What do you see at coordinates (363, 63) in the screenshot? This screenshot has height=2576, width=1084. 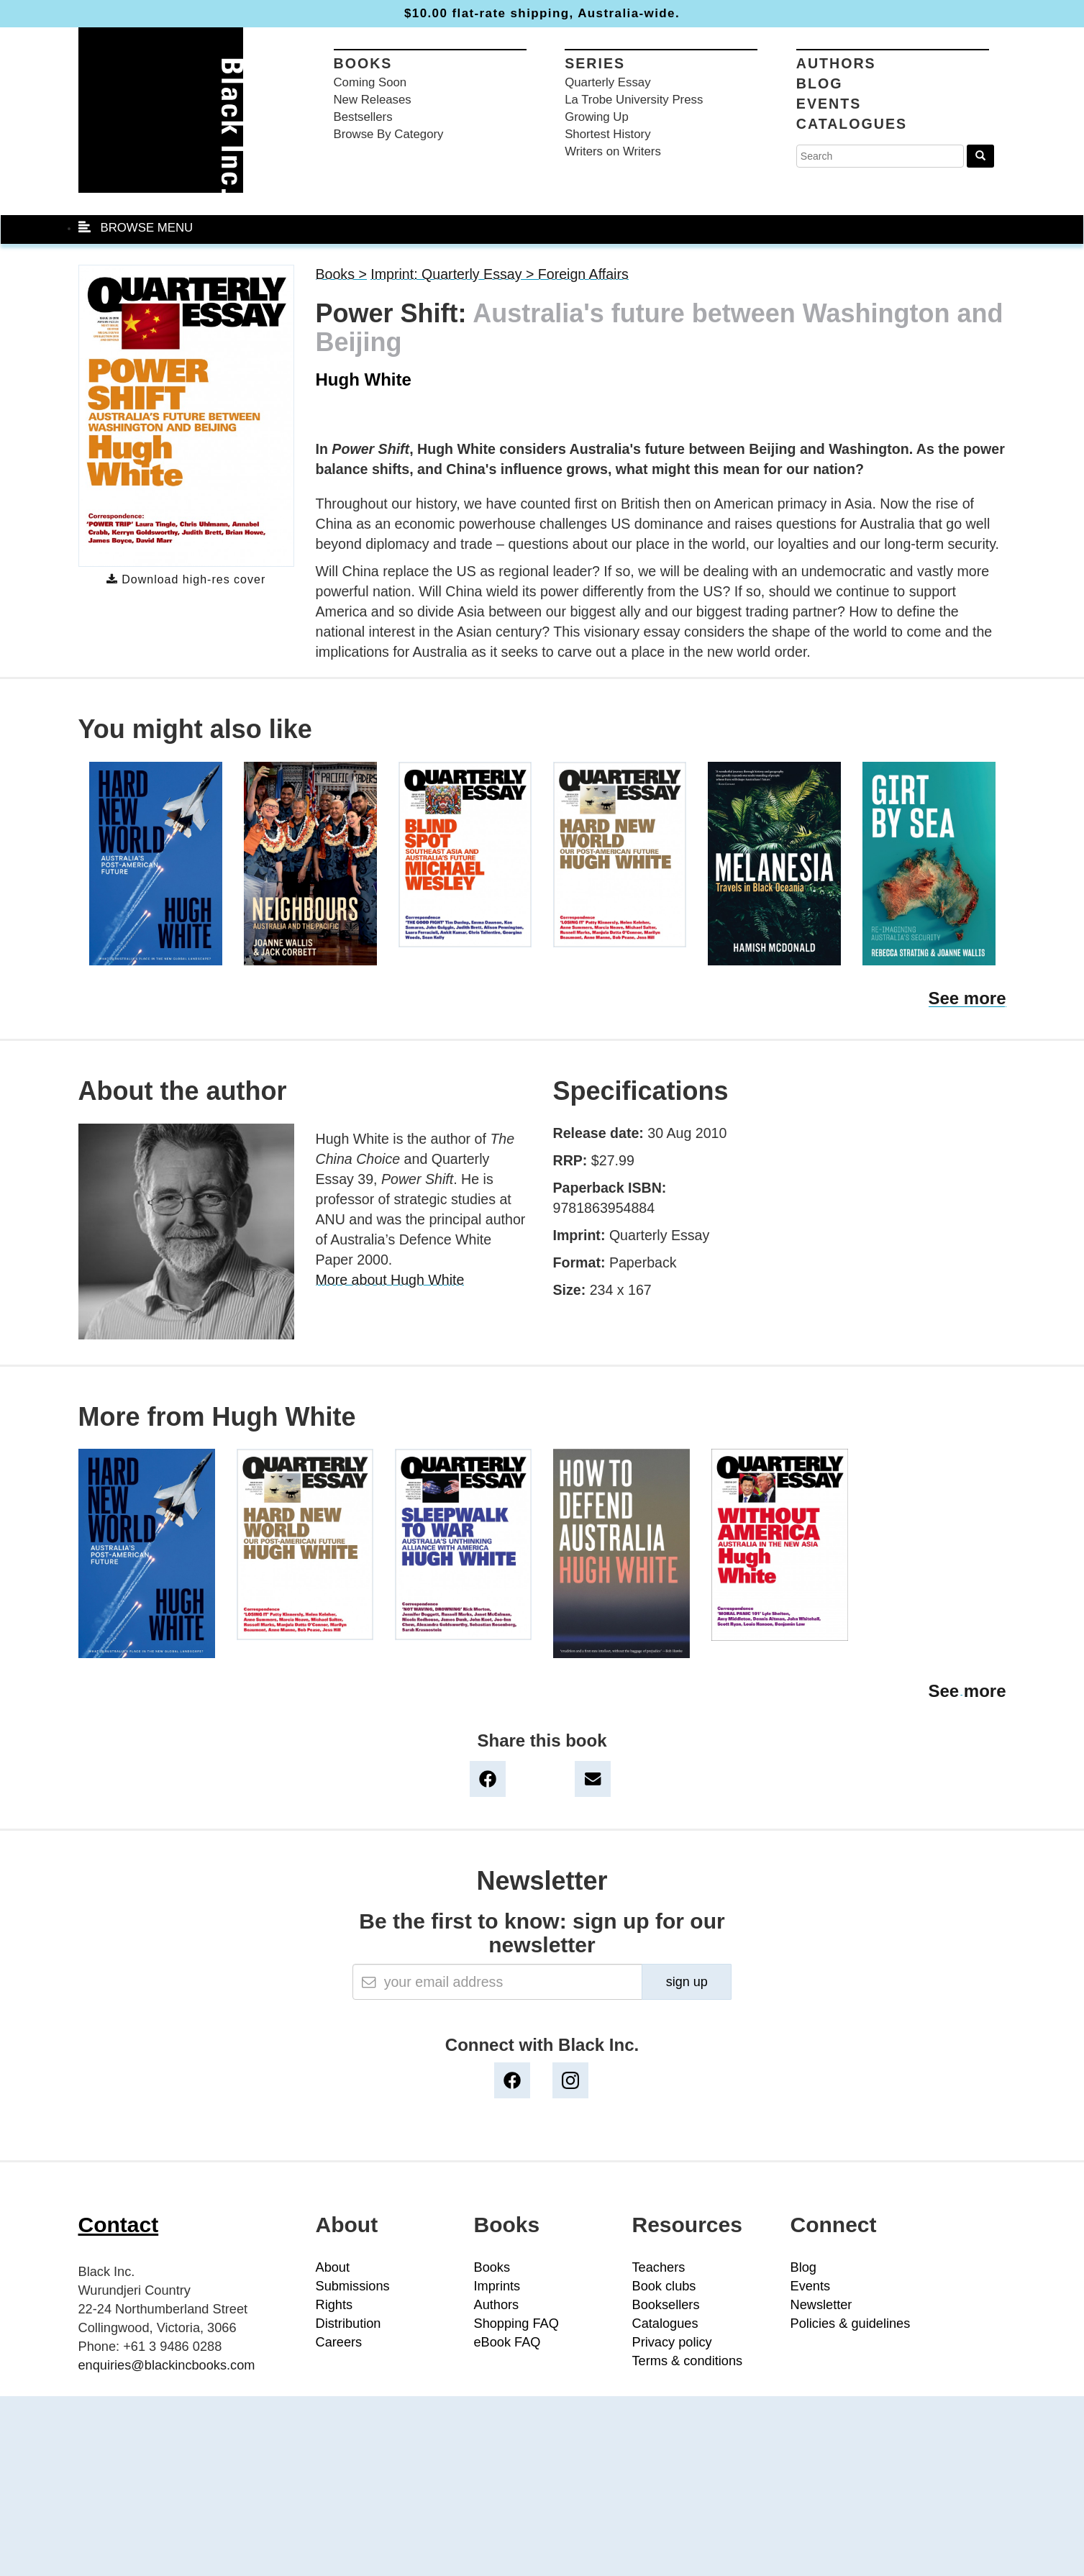 I see `Books` at bounding box center [363, 63].